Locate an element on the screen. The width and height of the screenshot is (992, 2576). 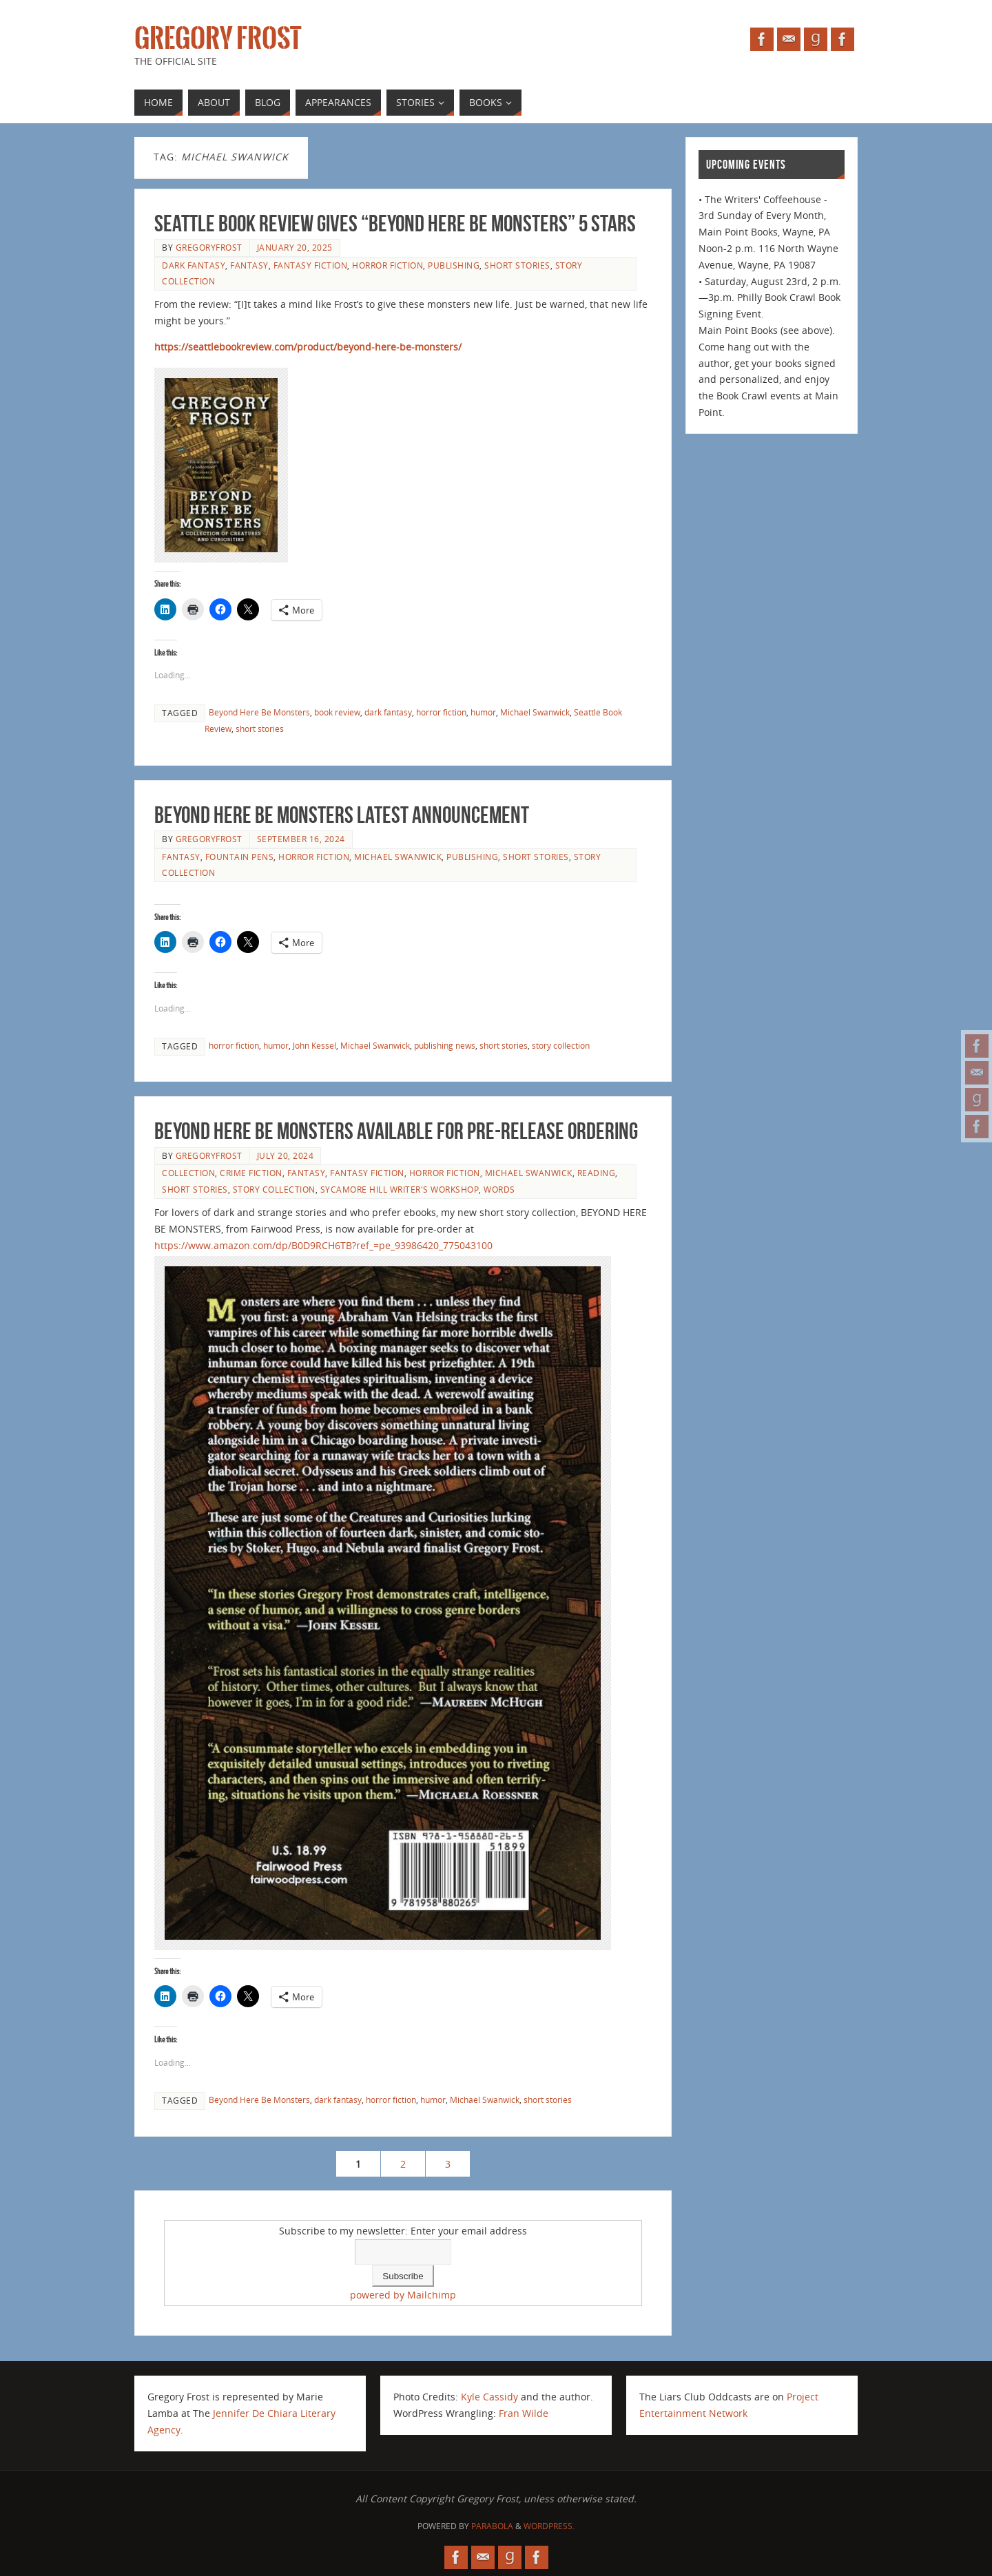
Kyle Cassidy is located at coordinates (489, 2396).